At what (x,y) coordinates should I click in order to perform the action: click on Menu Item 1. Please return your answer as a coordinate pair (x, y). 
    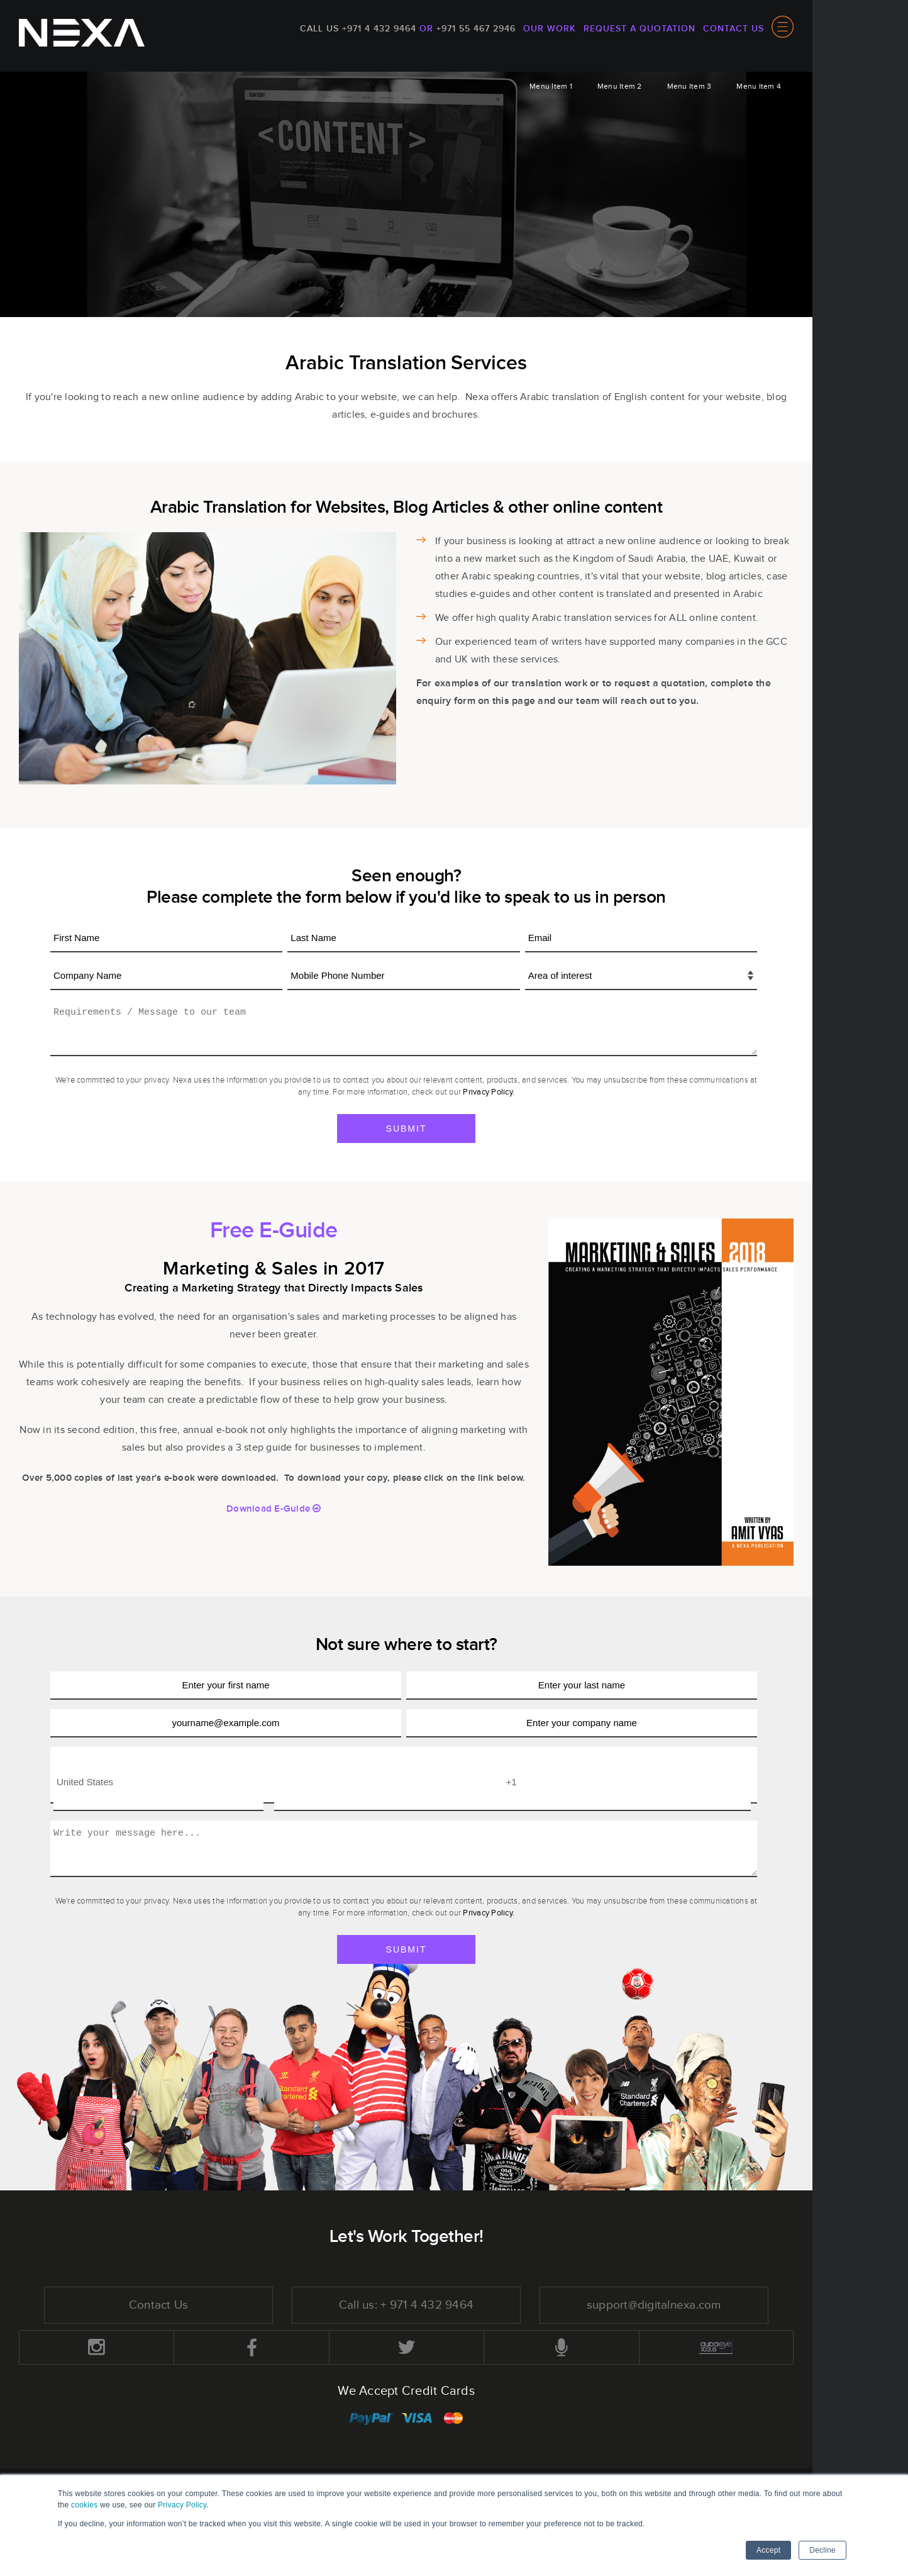
    Looking at the image, I should click on (550, 86).